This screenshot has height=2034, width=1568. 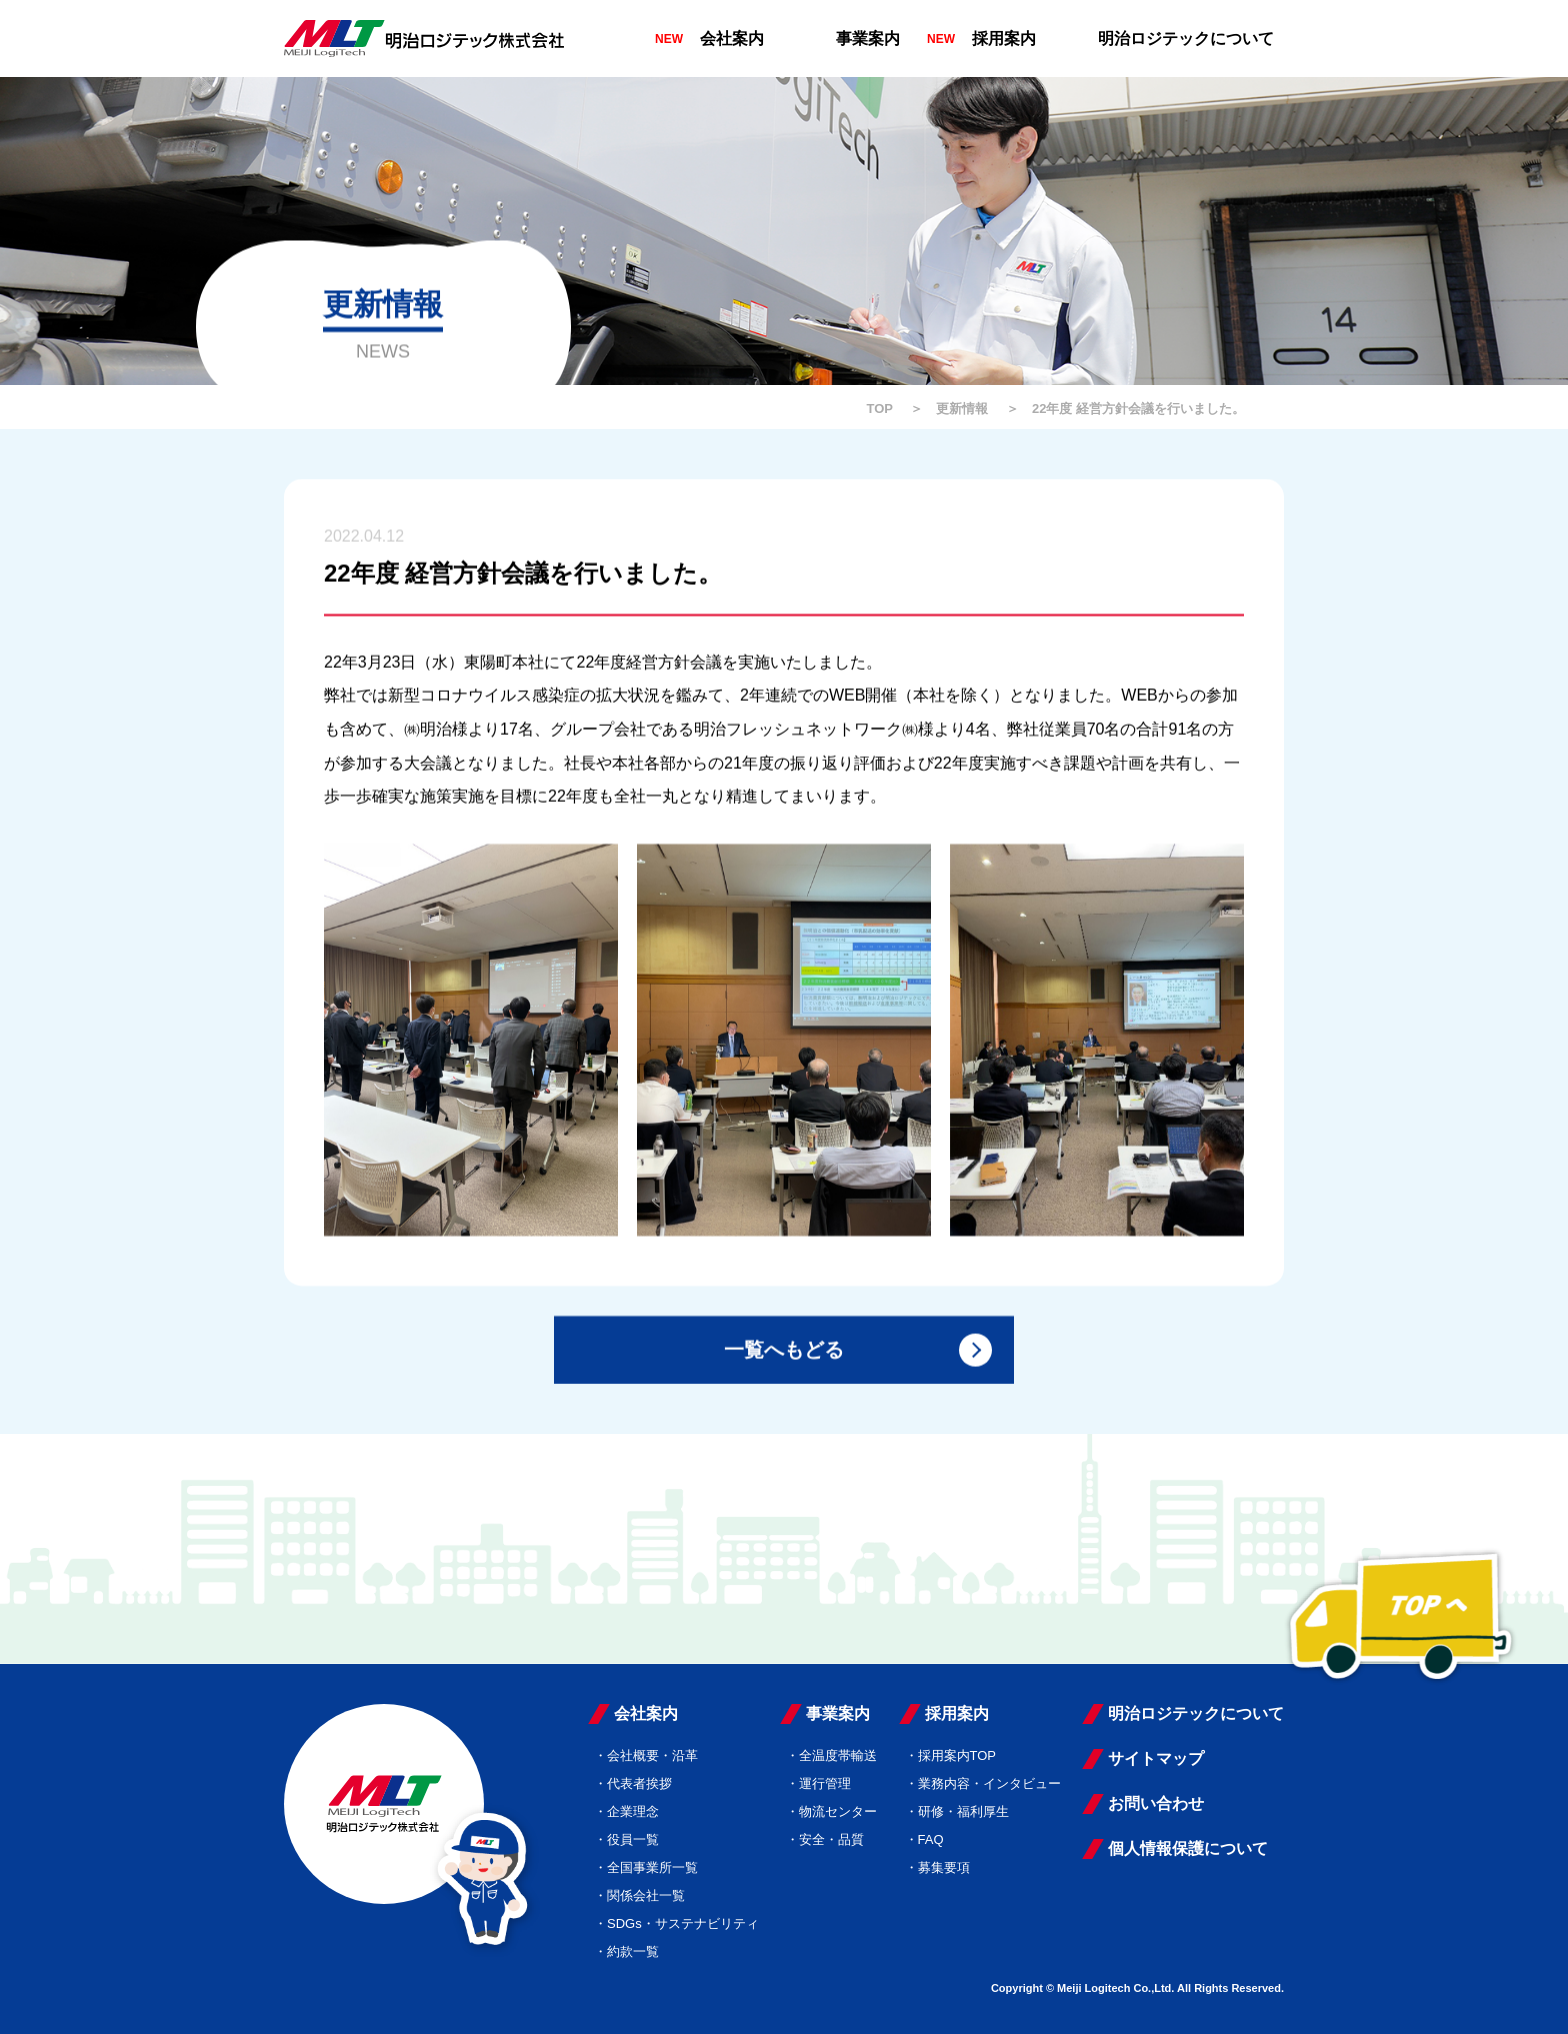 I want to click on ・代表者挨拶, so click(x=633, y=1783).